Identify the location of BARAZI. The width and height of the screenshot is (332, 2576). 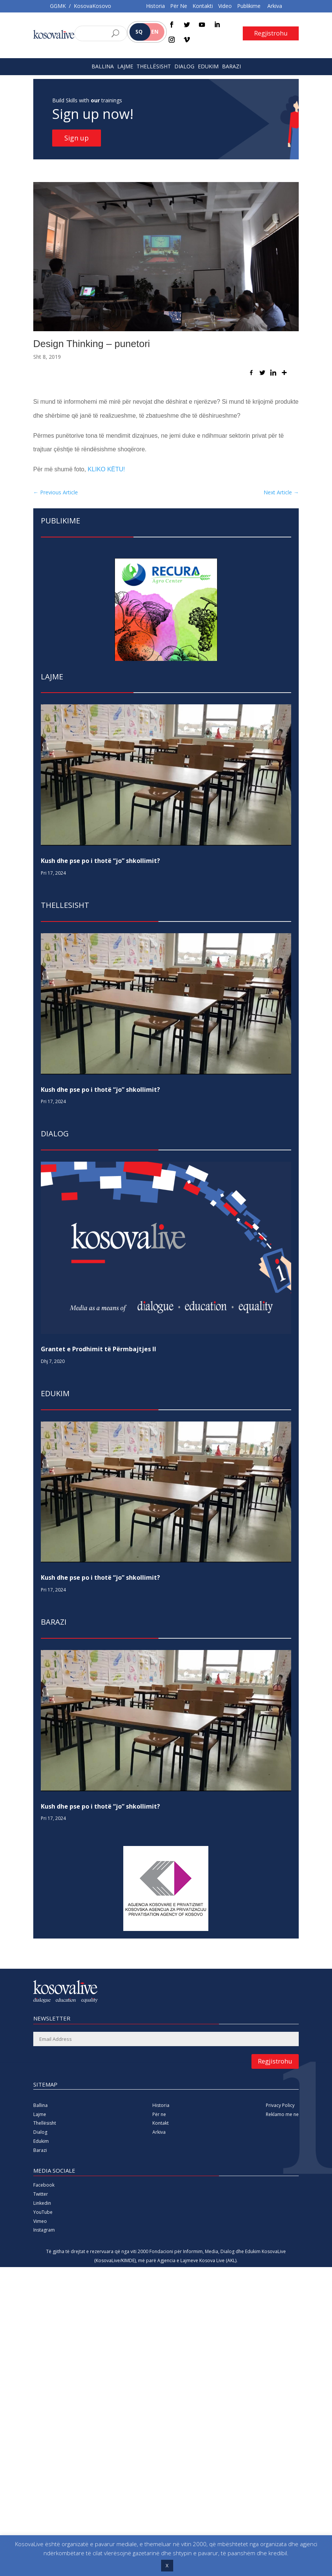
(231, 66).